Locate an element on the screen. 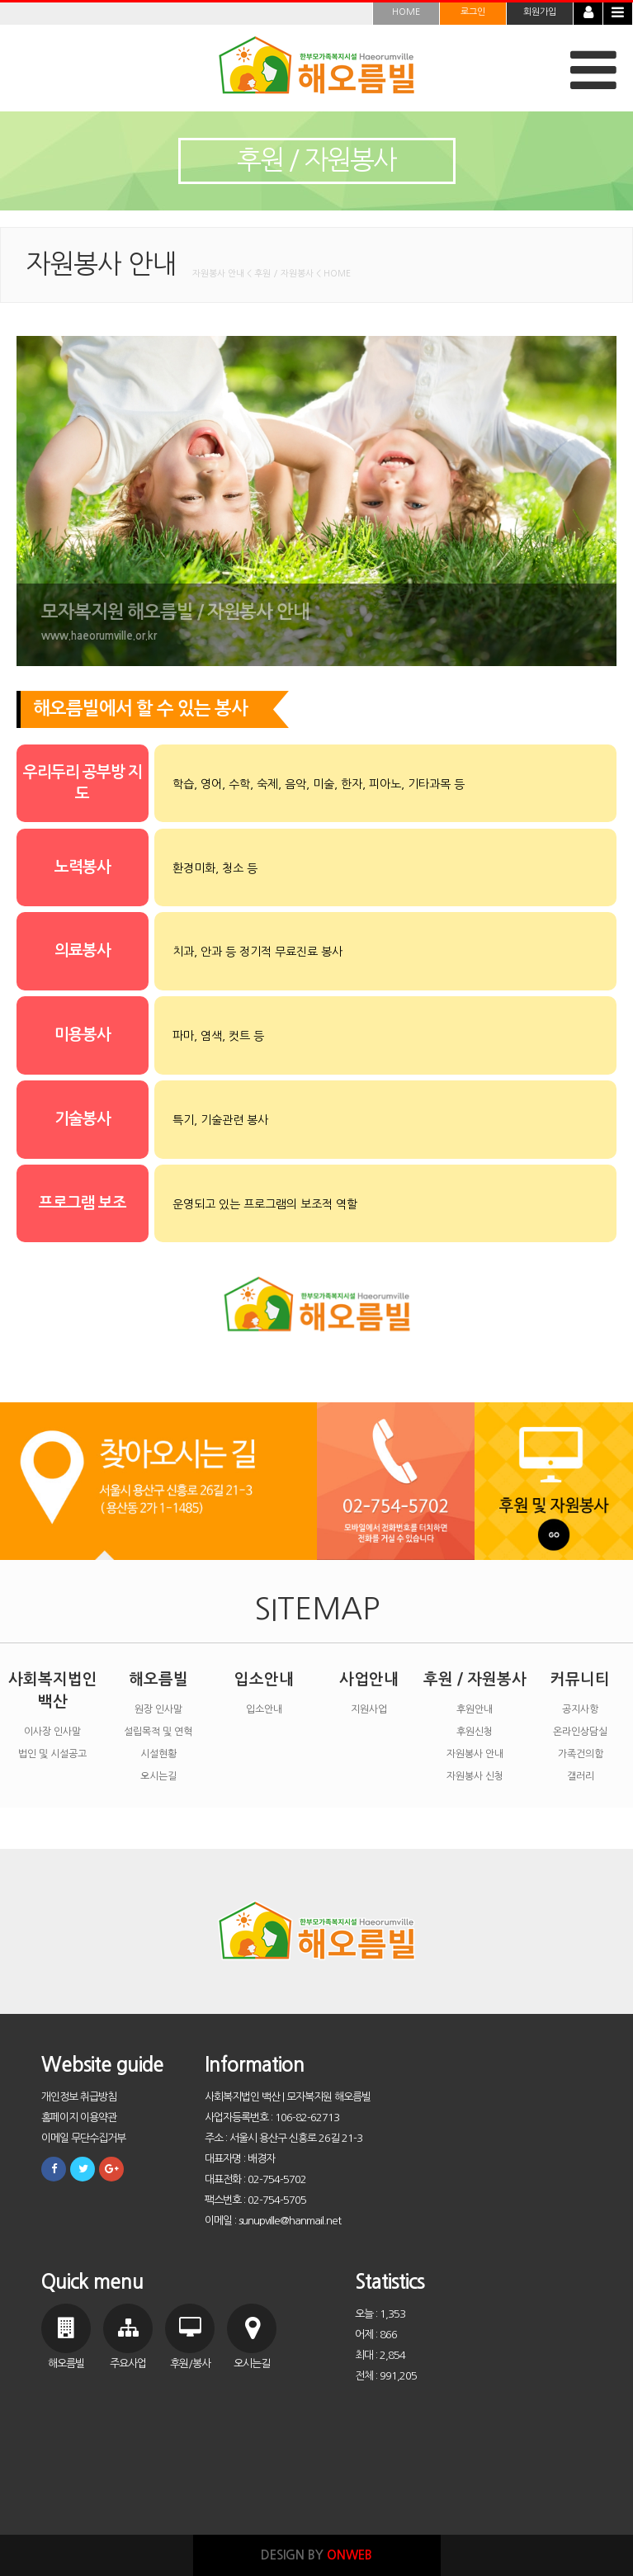  온라인상담실 is located at coordinates (580, 1732).